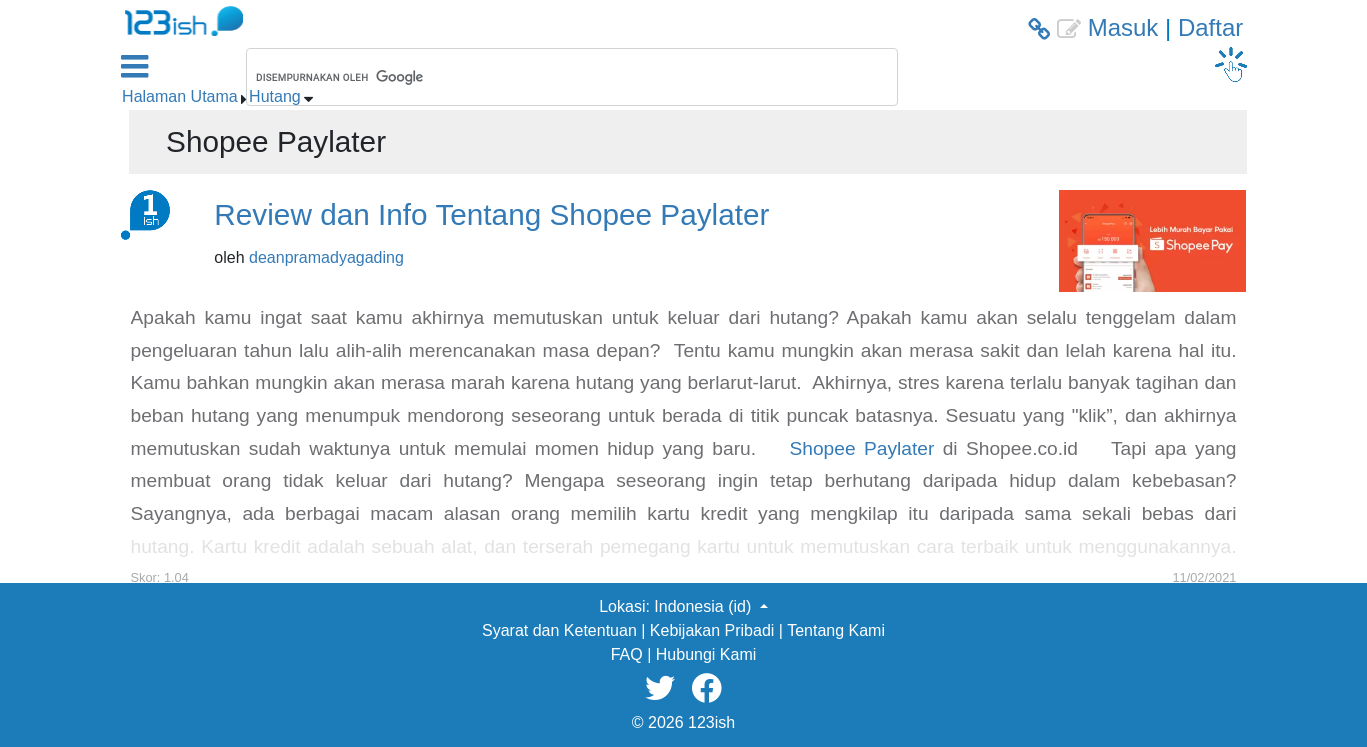  Describe the element at coordinates (546, 77) in the screenshot. I see `[telusuri]` at that location.